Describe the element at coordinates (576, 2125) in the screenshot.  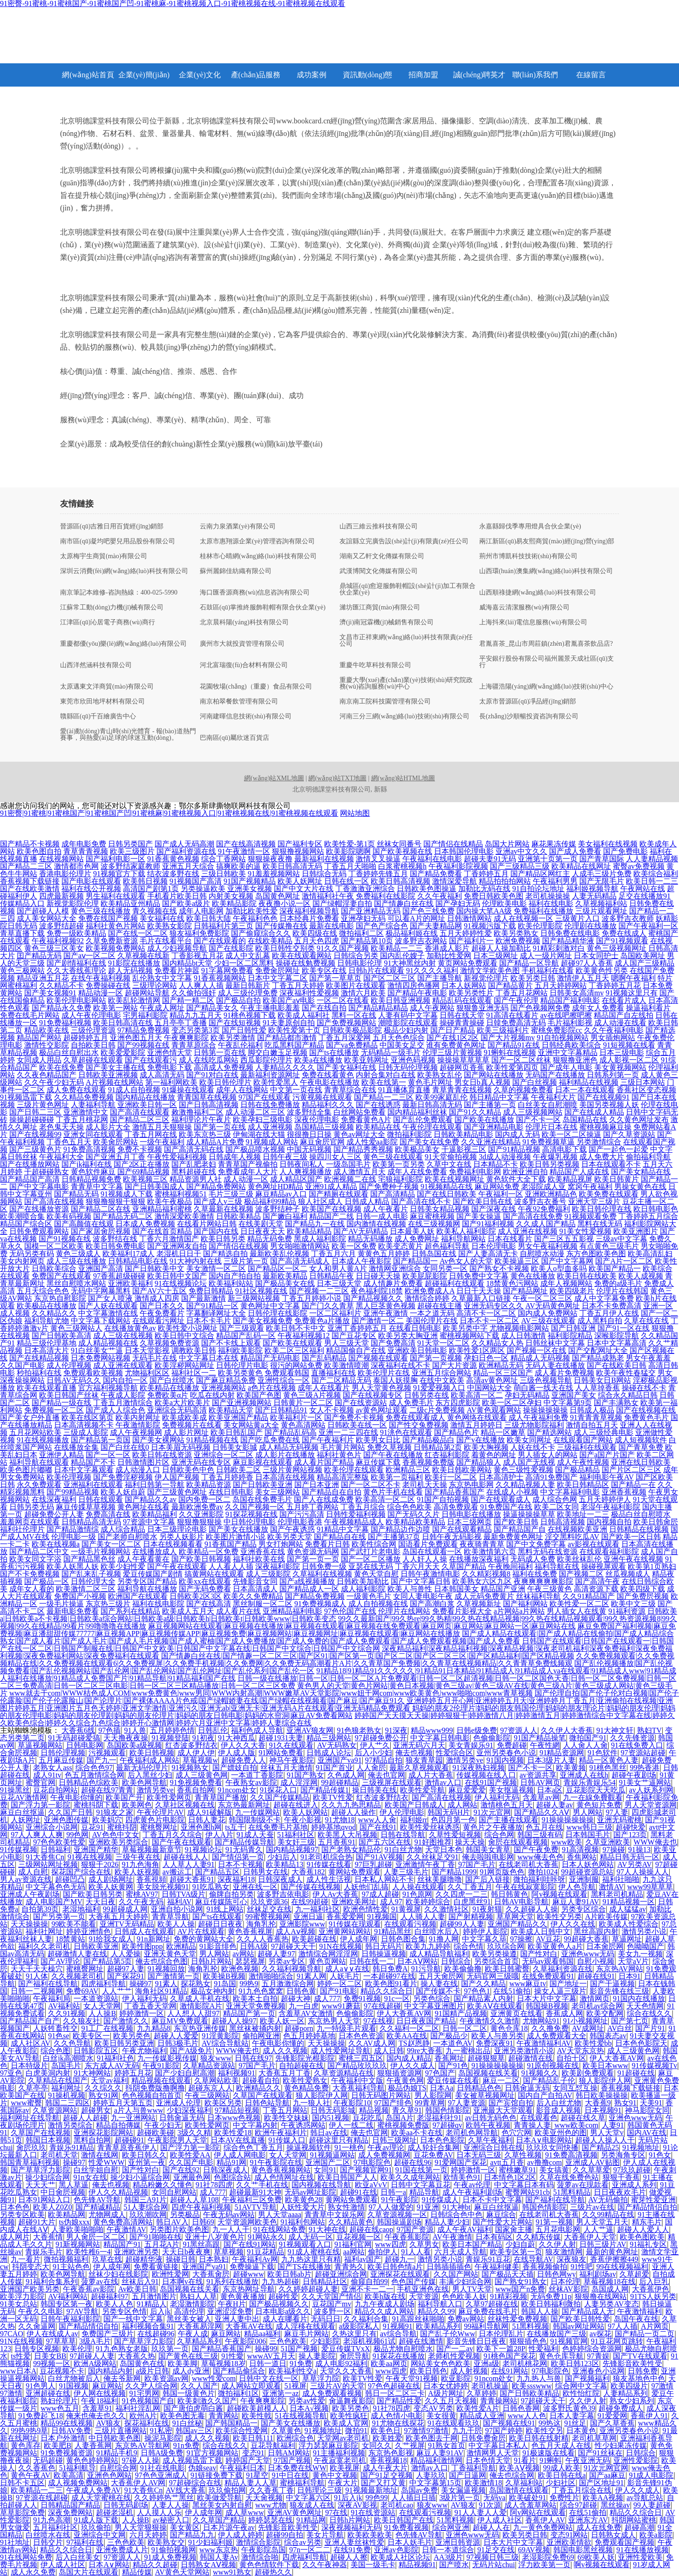
I see `www欧美com` at that location.